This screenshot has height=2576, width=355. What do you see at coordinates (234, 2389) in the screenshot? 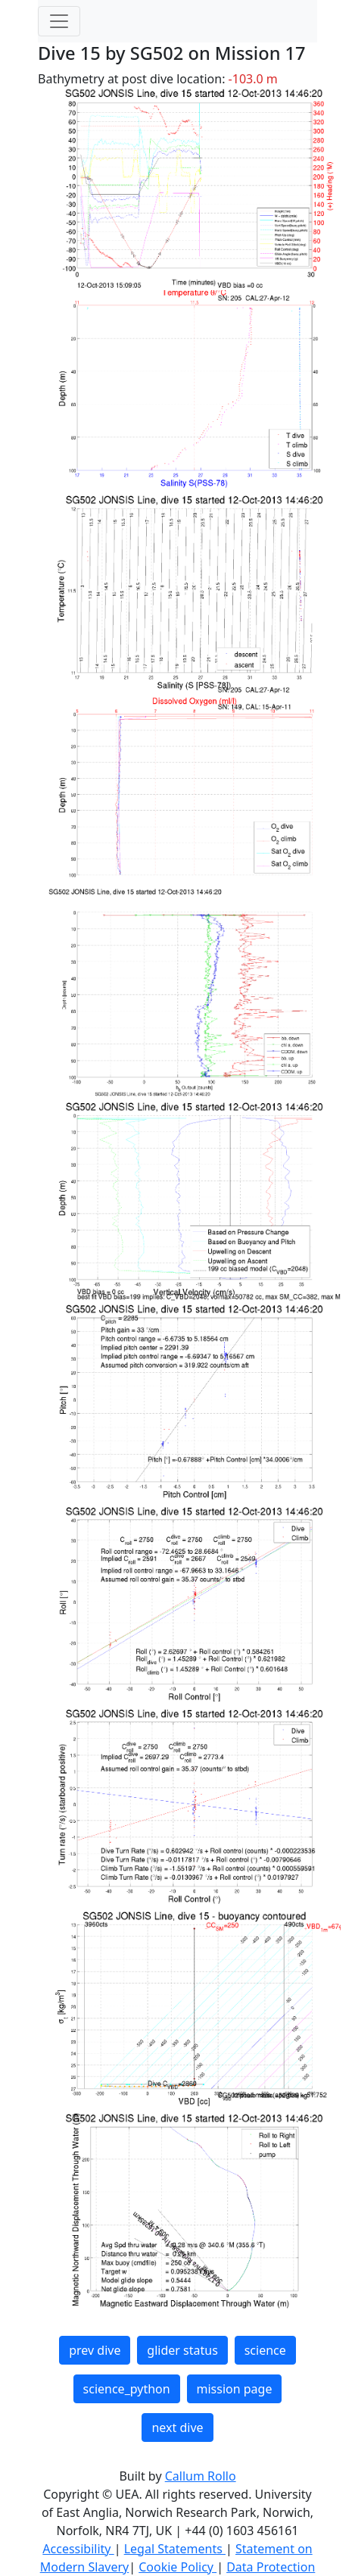
I see `mission page [button]` at bounding box center [234, 2389].